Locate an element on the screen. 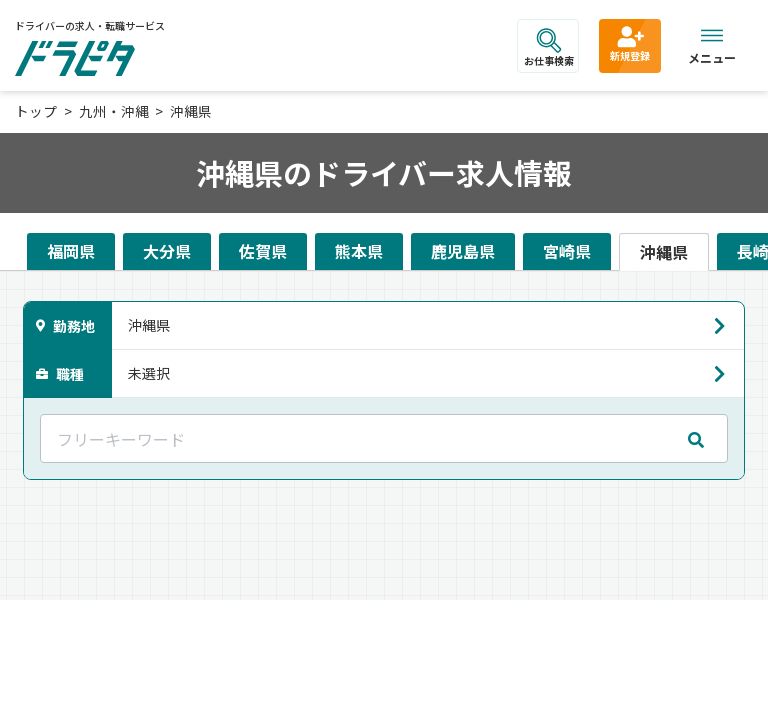 The width and height of the screenshot is (768, 720). 沖縄県 is located at coordinates (191, 111).